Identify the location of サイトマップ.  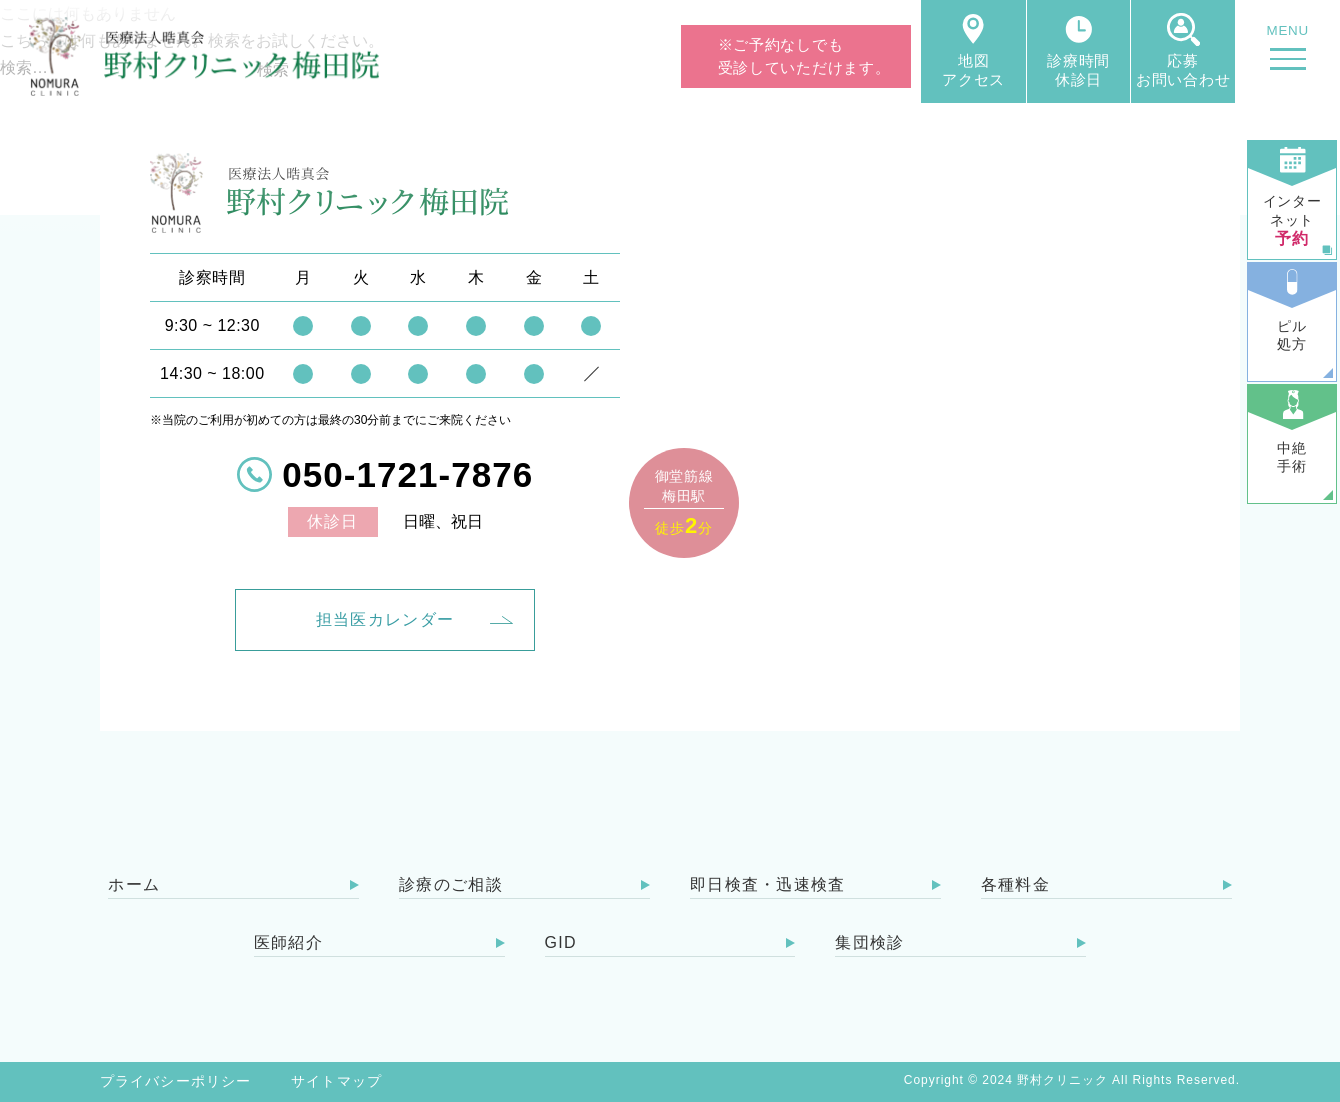
(336, 1081).